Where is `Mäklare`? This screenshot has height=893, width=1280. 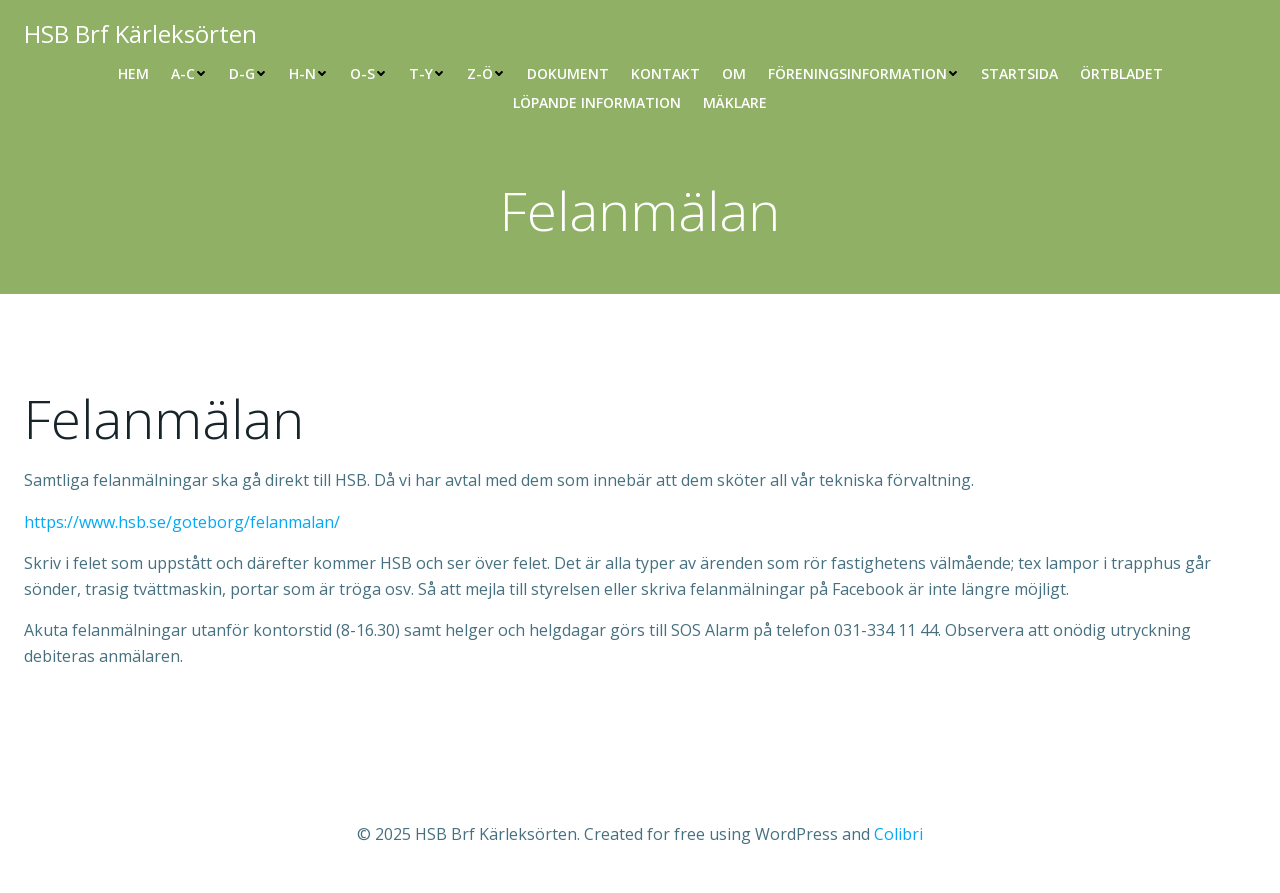
Mäklare is located at coordinates (735, 102).